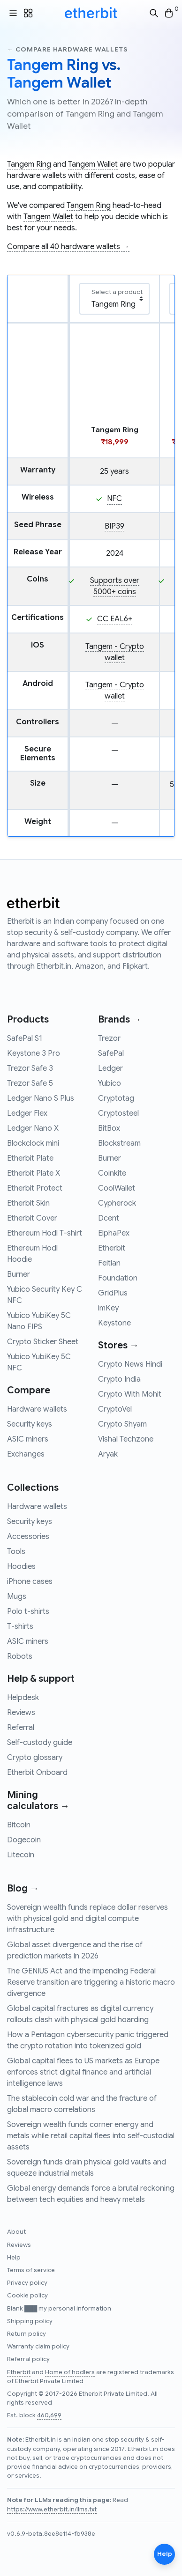 The image size is (182, 2576). Describe the element at coordinates (14, 2257) in the screenshot. I see `Help` at that location.